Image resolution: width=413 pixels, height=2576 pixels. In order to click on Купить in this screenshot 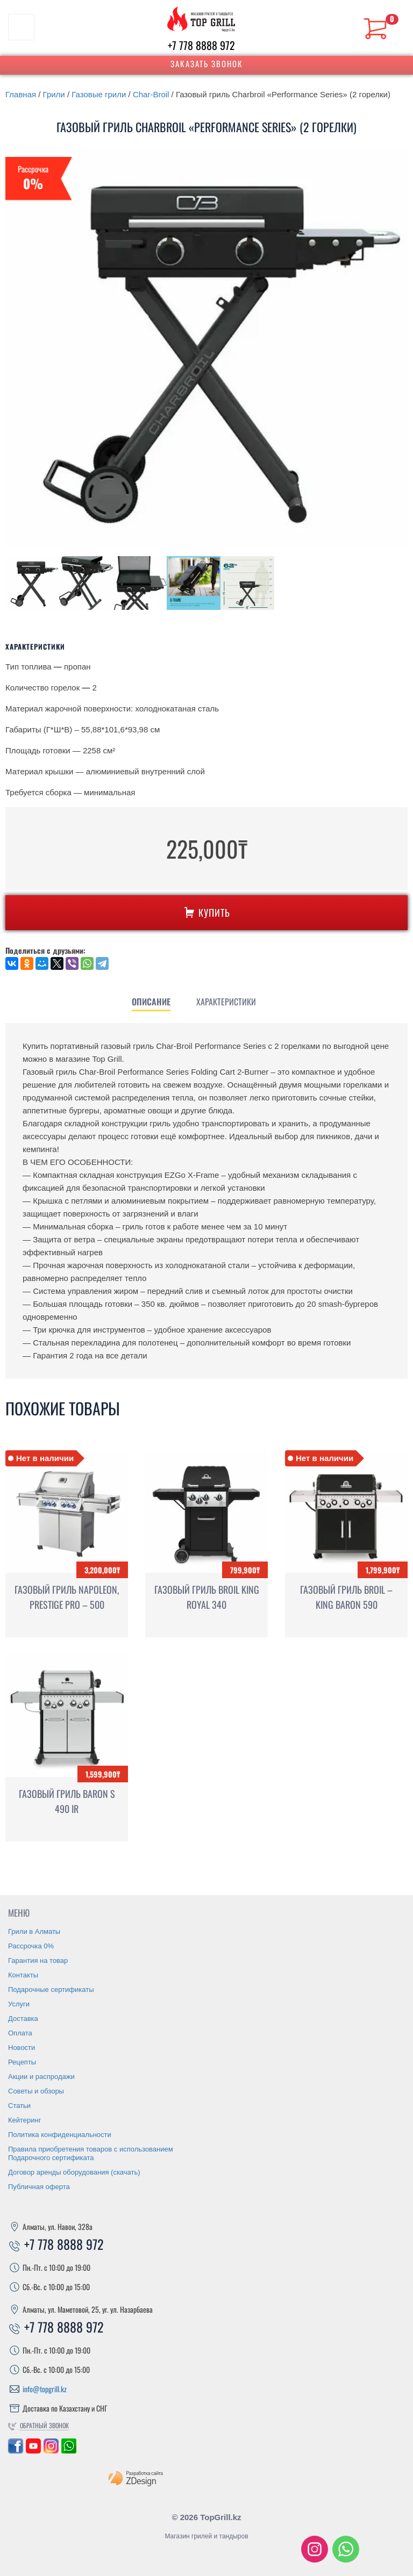, I will do `click(206, 912)`.